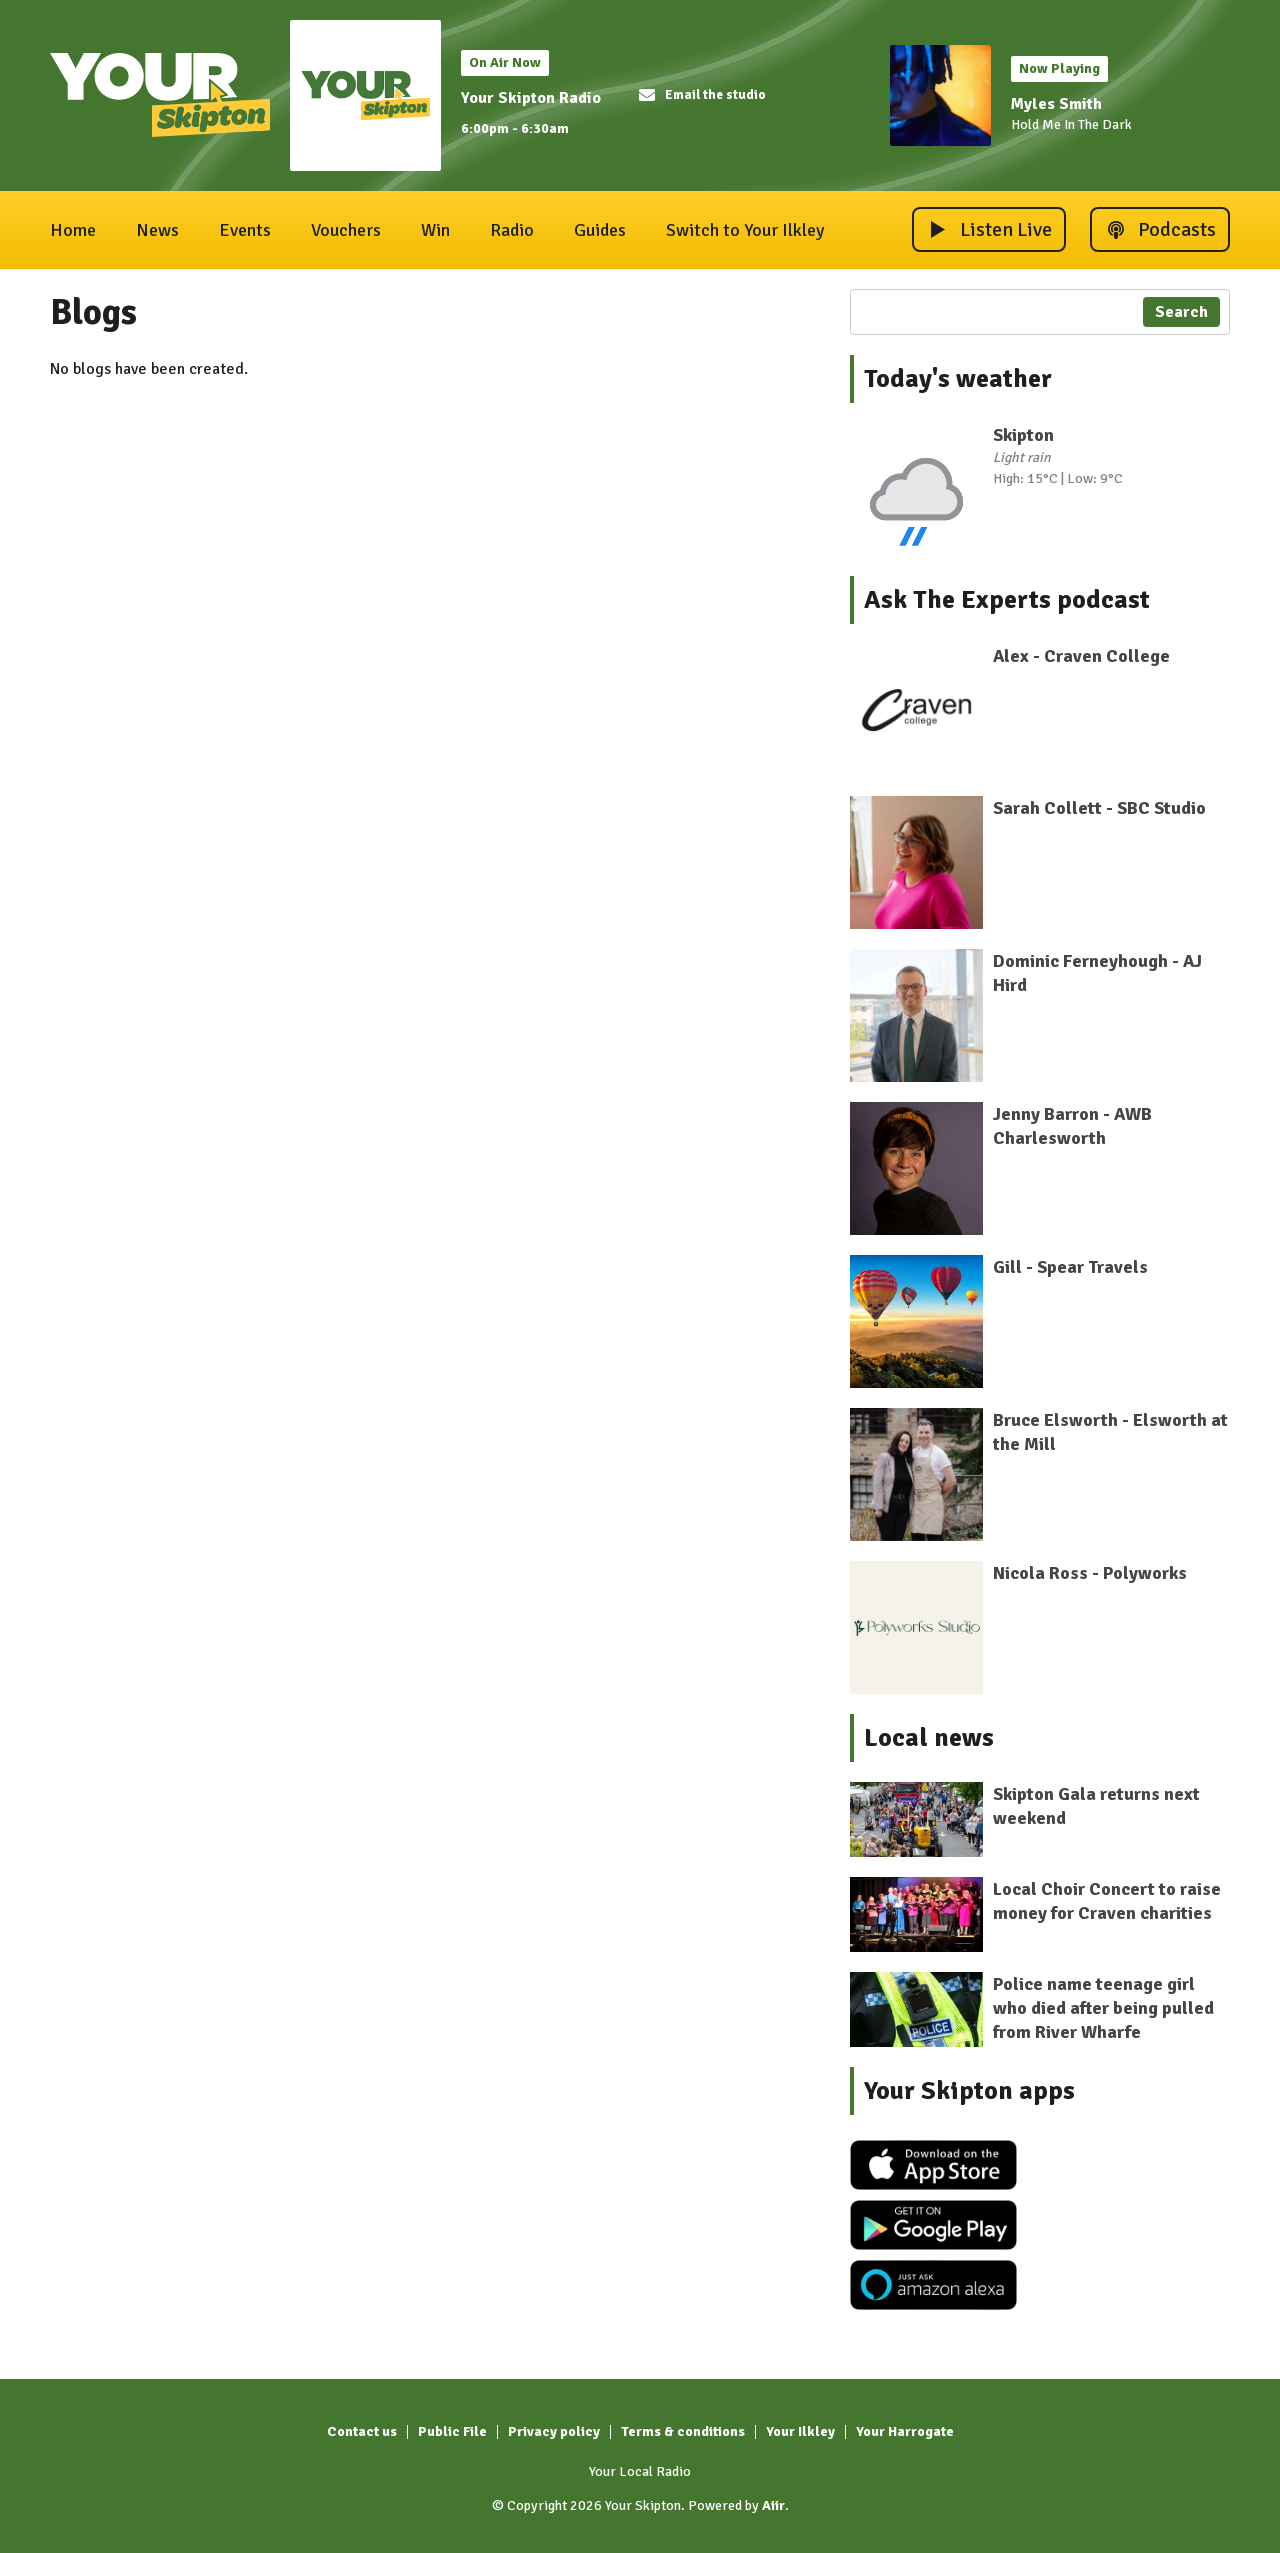 Image resolution: width=1280 pixels, height=2553 pixels. I want to click on Your Skipton Radio, so click(531, 98).